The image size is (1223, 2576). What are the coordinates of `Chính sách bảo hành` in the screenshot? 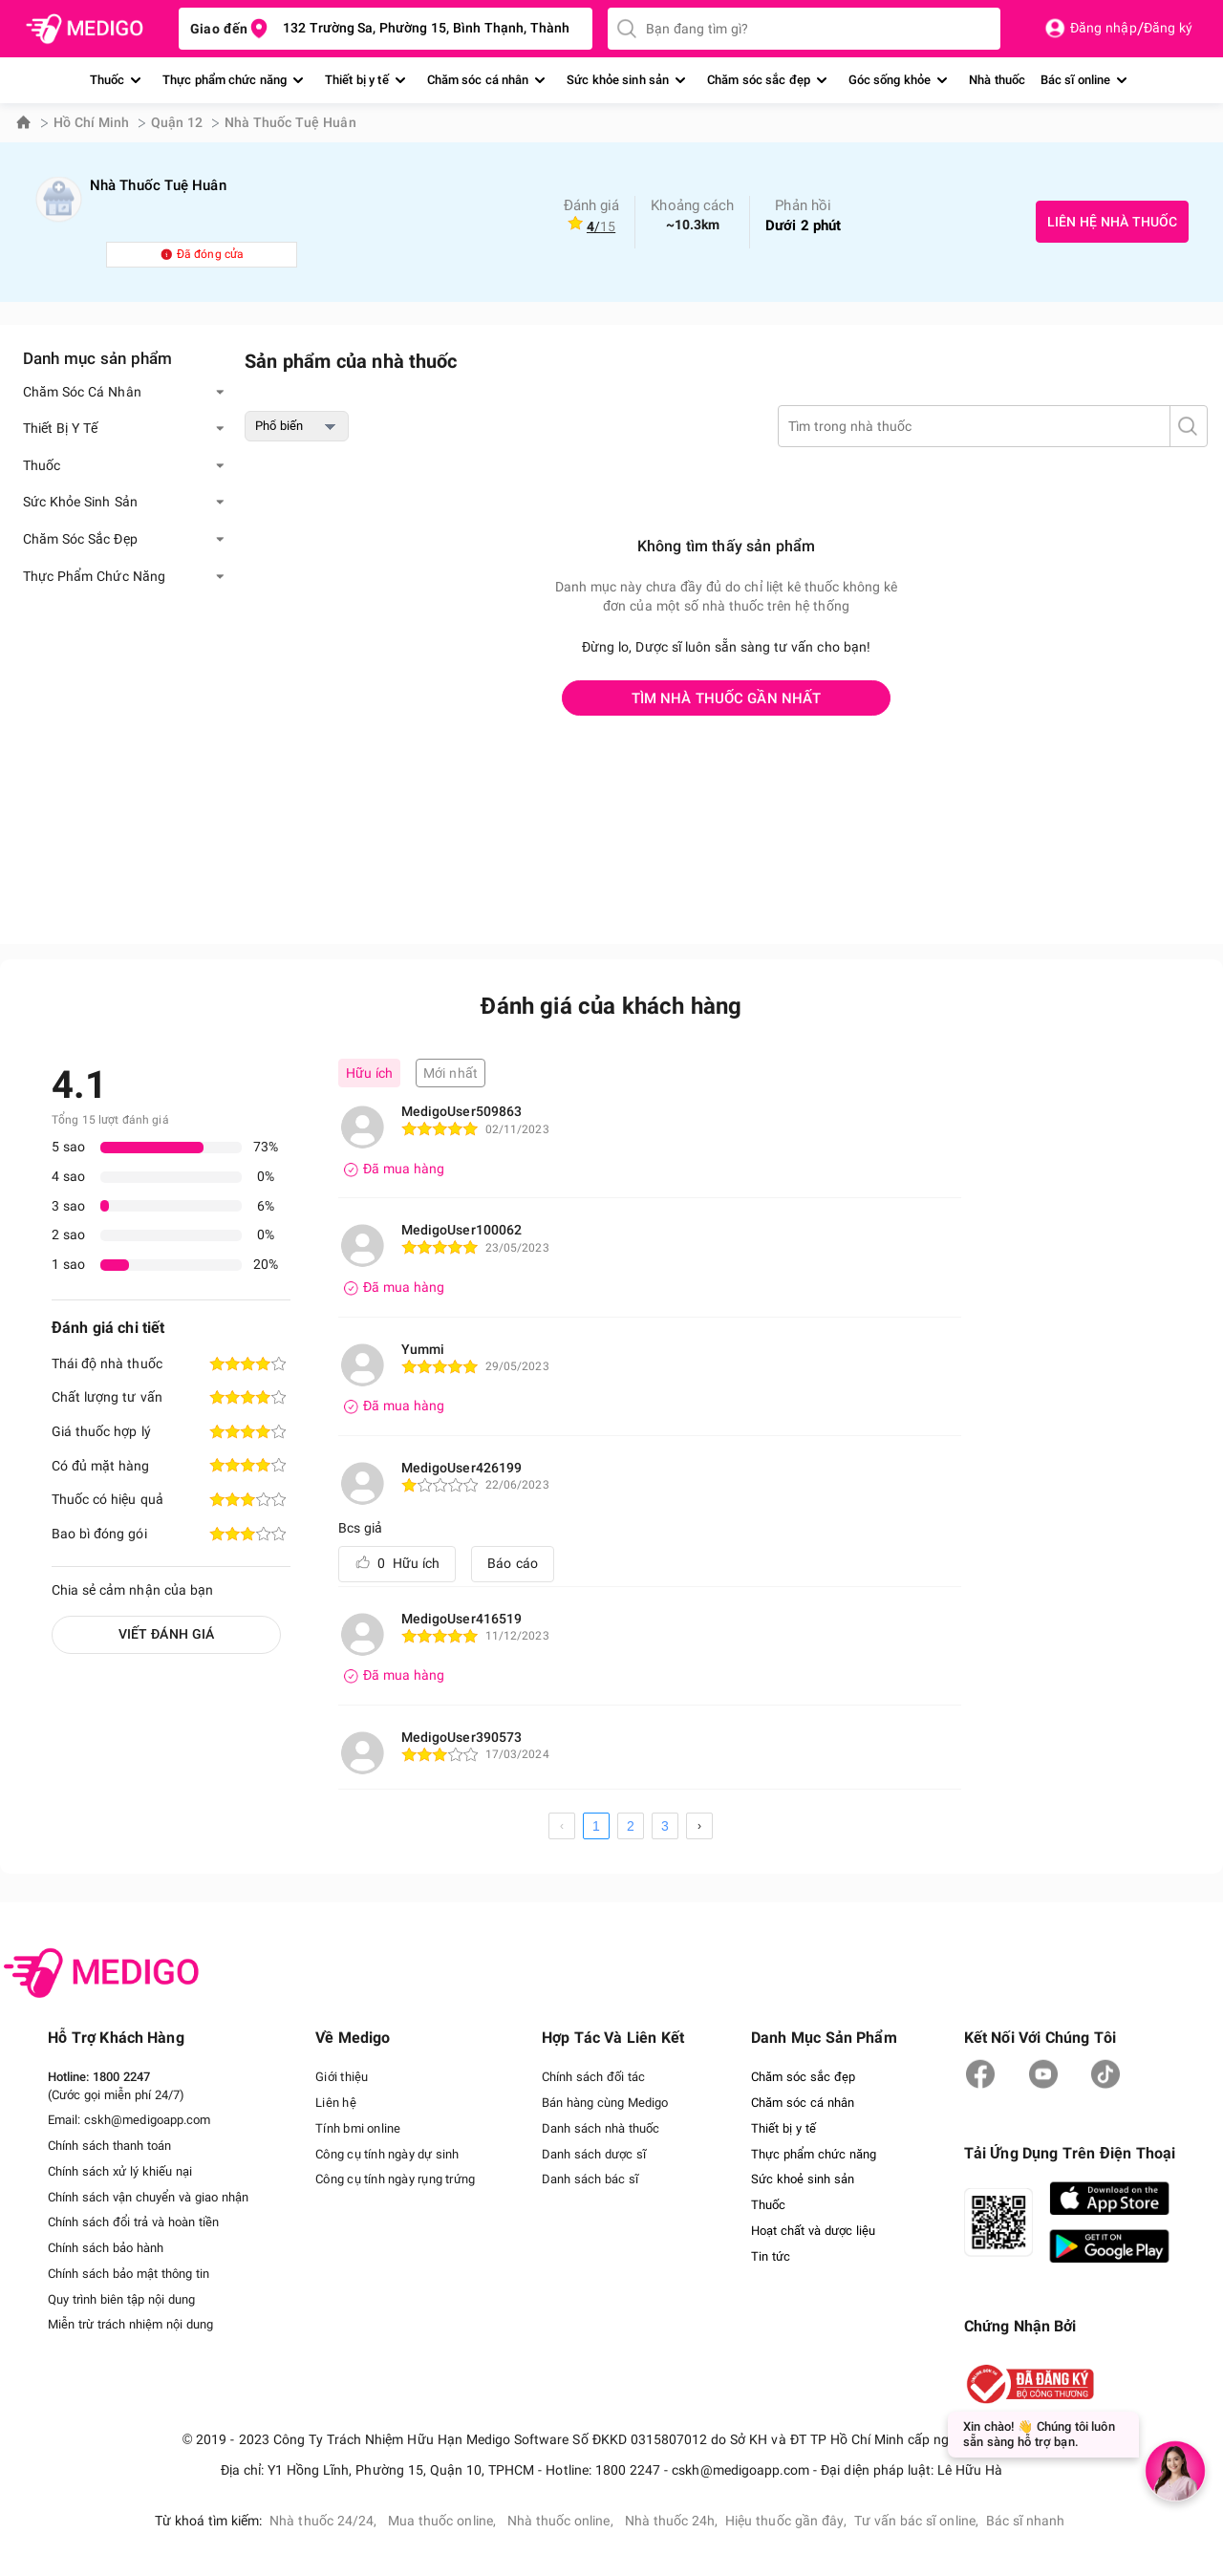 It's located at (105, 2245).